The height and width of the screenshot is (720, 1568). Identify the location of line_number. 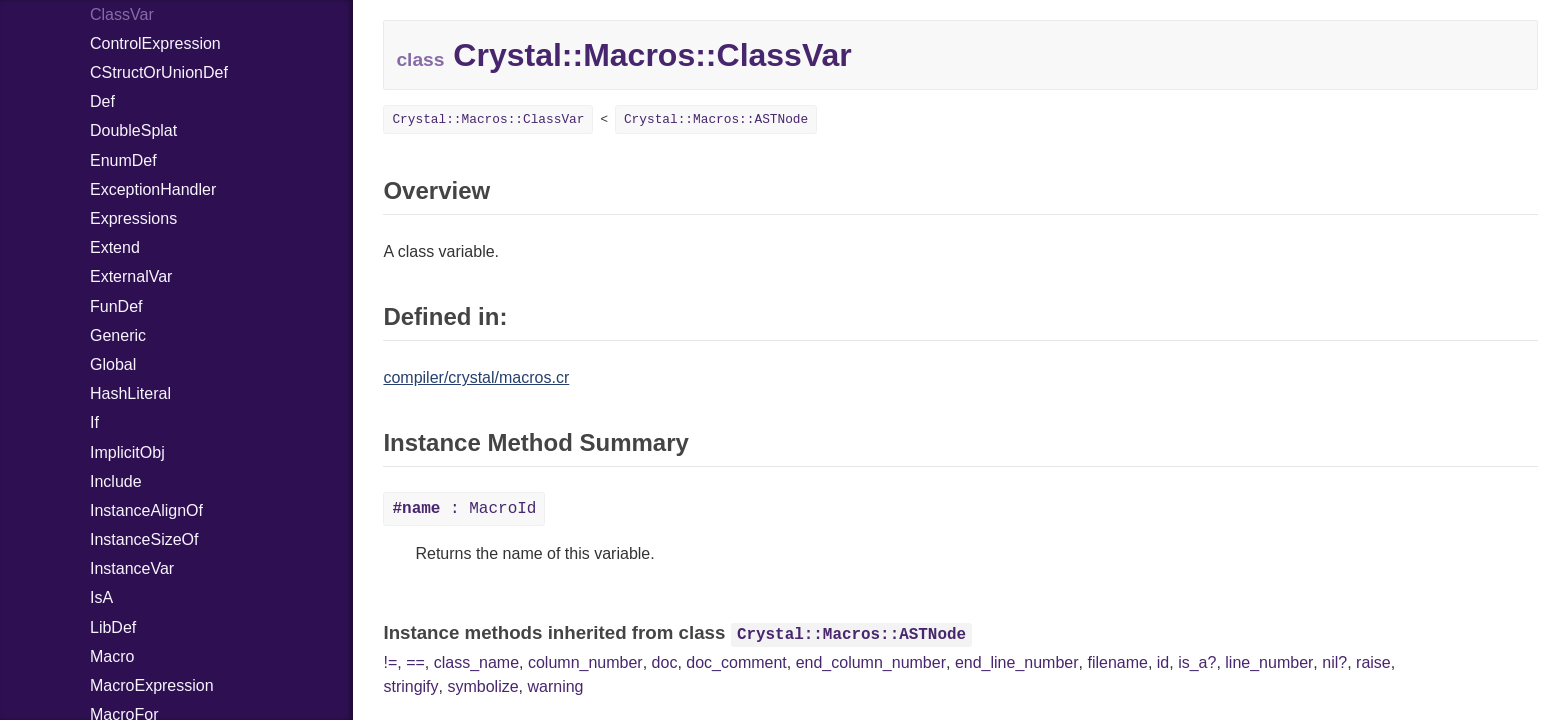
(1269, 662).